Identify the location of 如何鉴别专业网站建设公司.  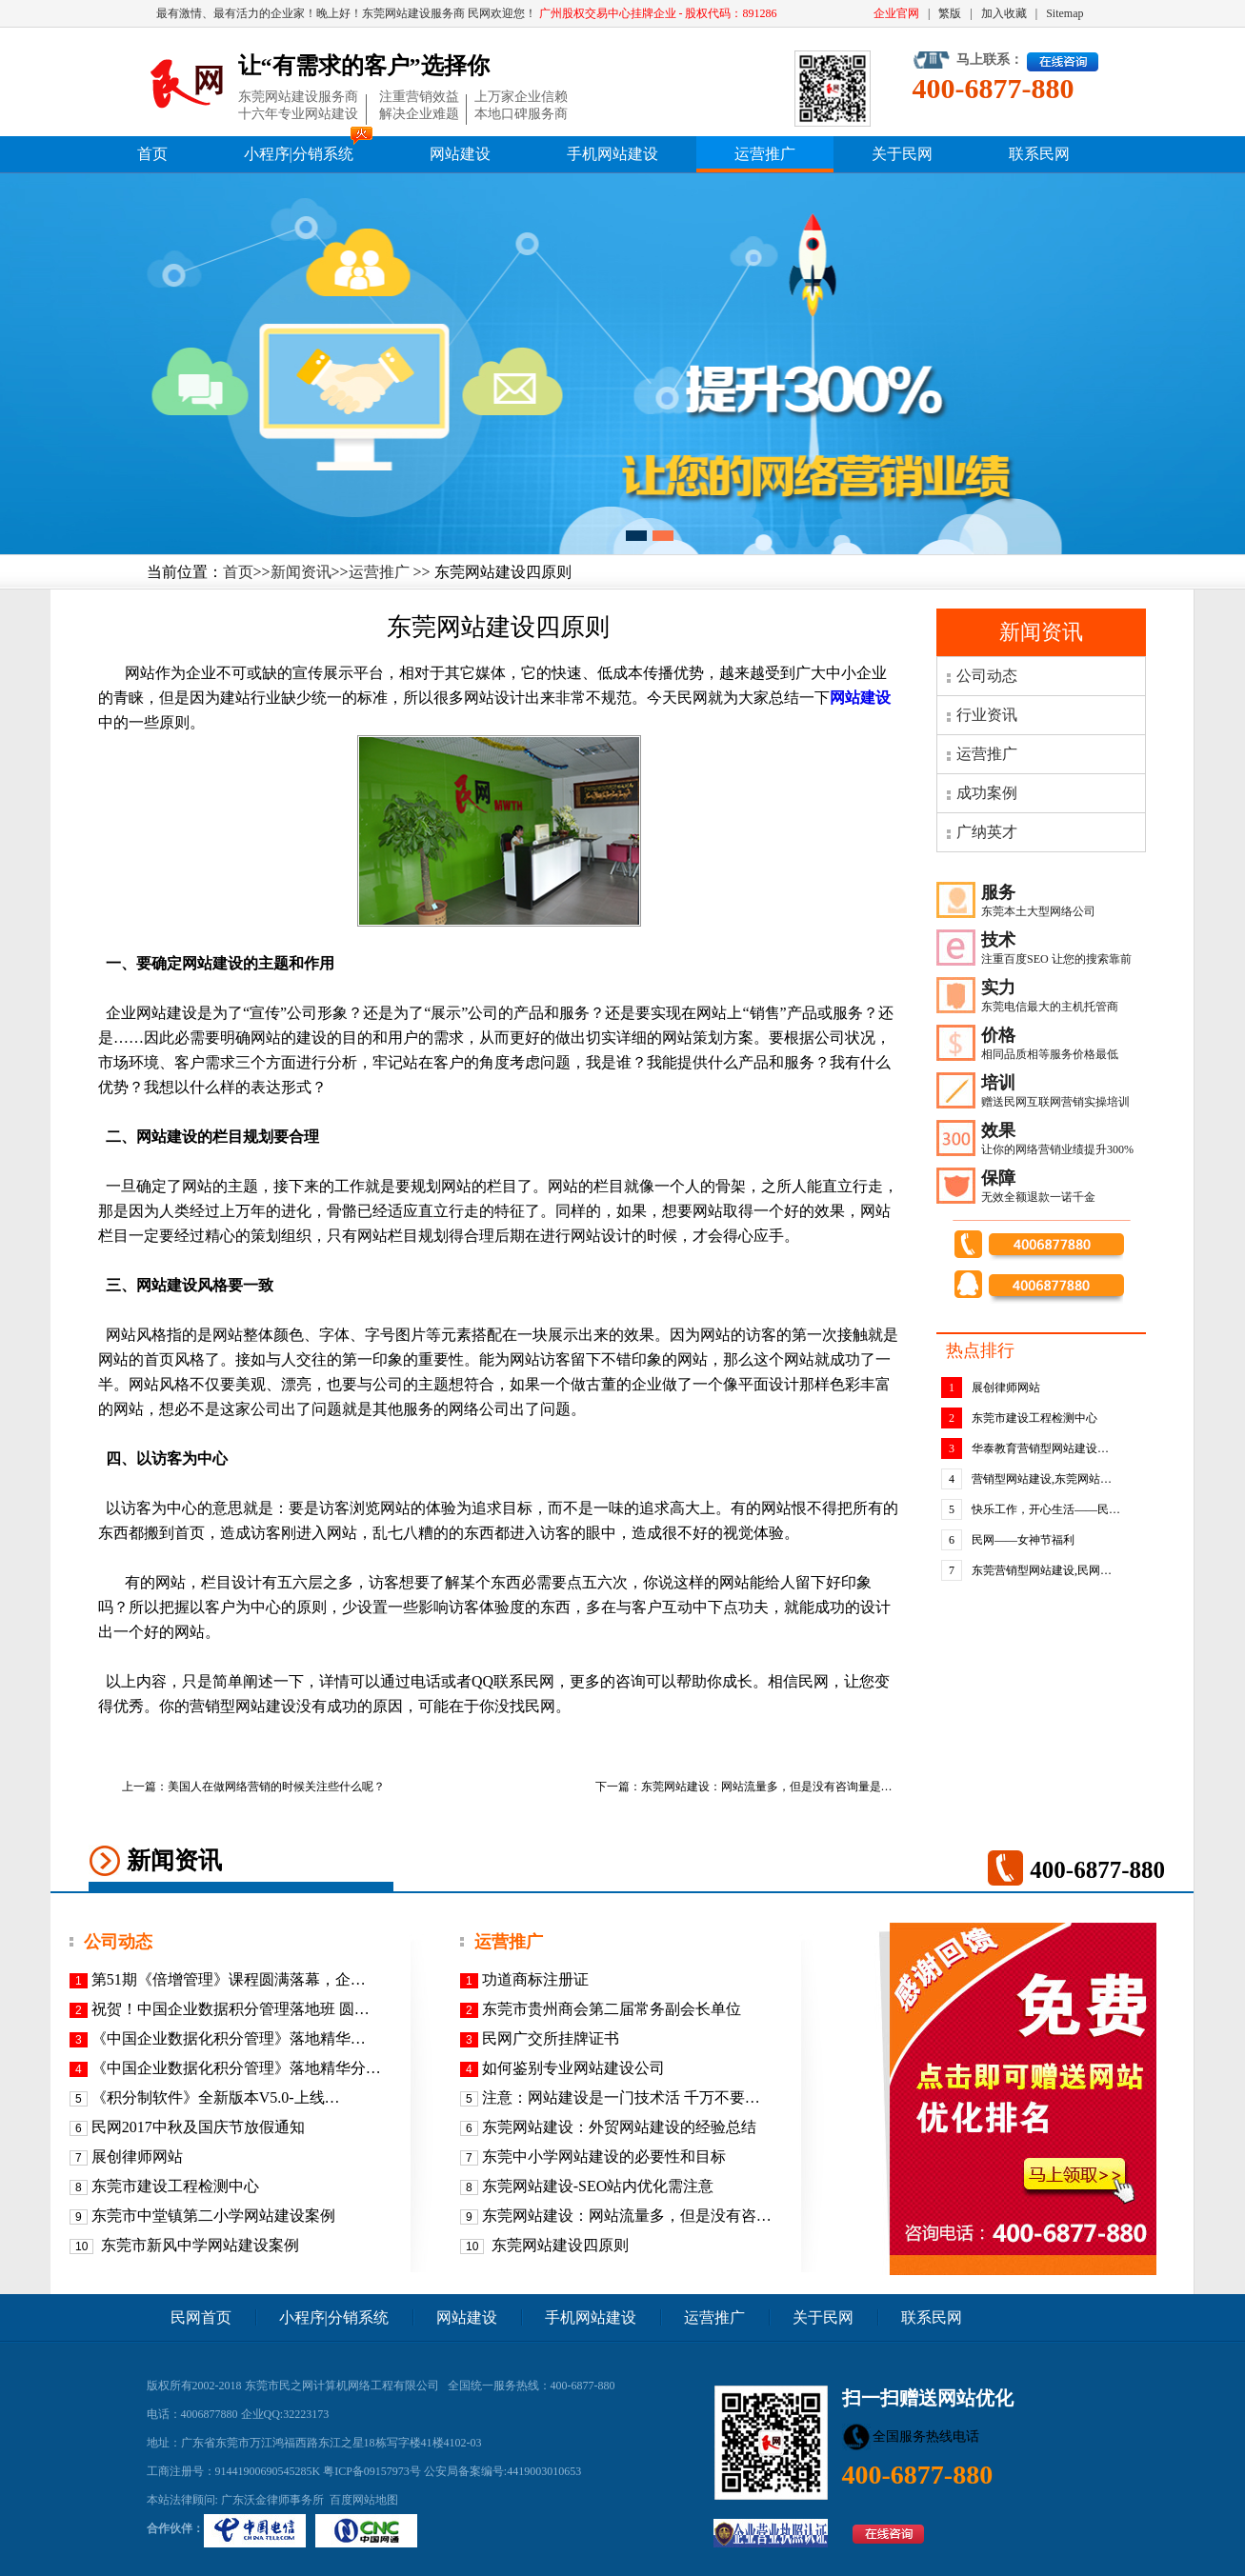
(573, 2068).